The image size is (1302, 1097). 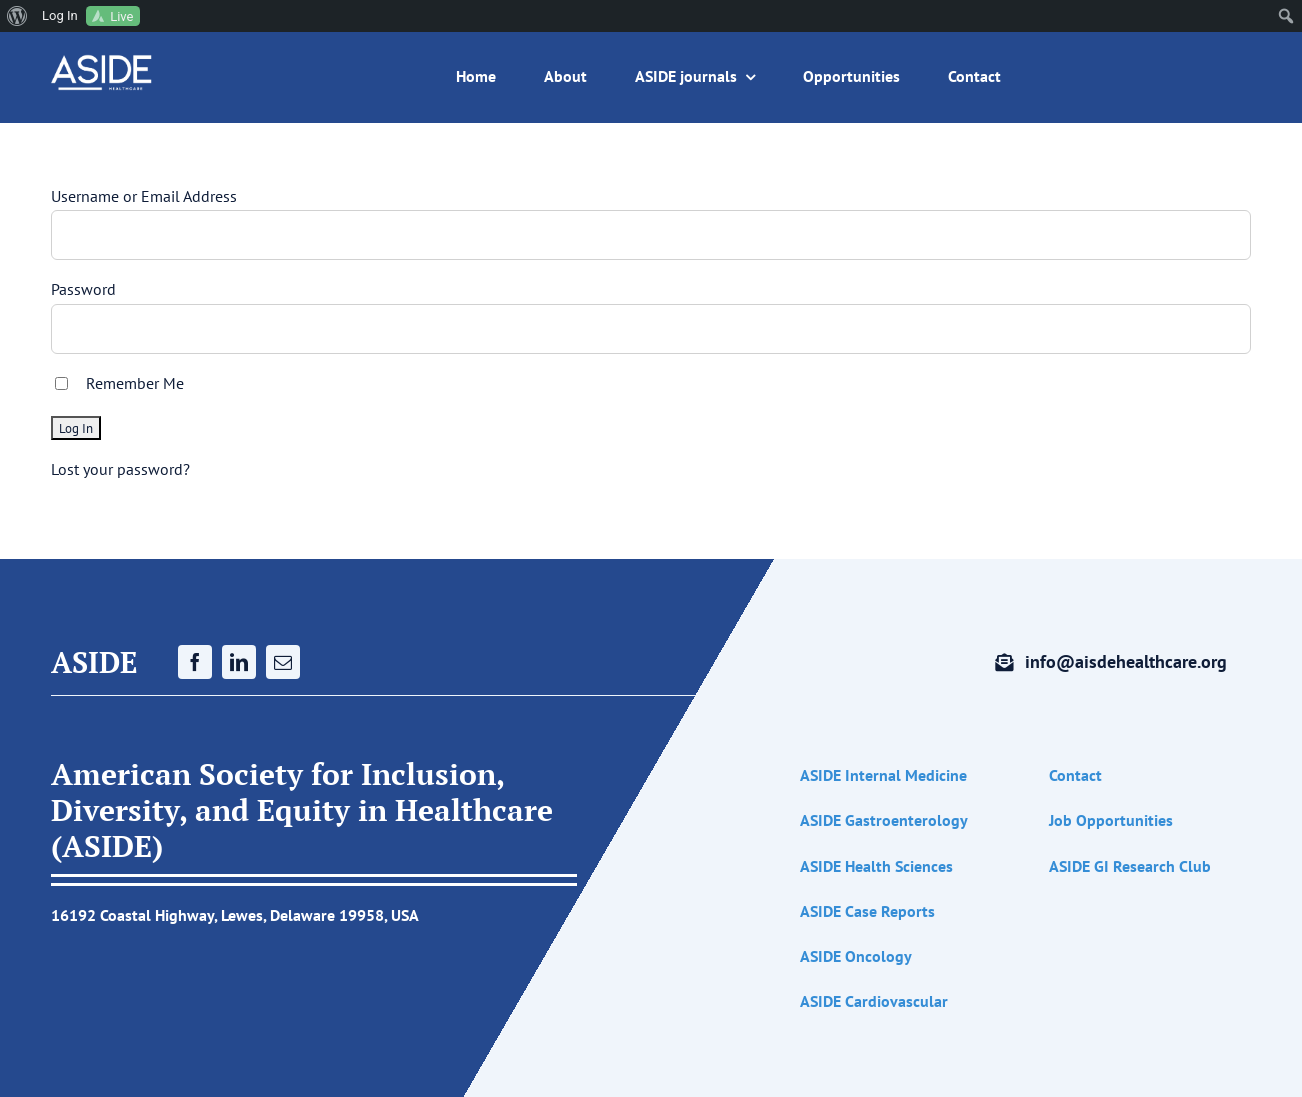 What do you see at coordinates (83, 289) in the screenshot?
I see `Password` at bounding box center [83, 289].